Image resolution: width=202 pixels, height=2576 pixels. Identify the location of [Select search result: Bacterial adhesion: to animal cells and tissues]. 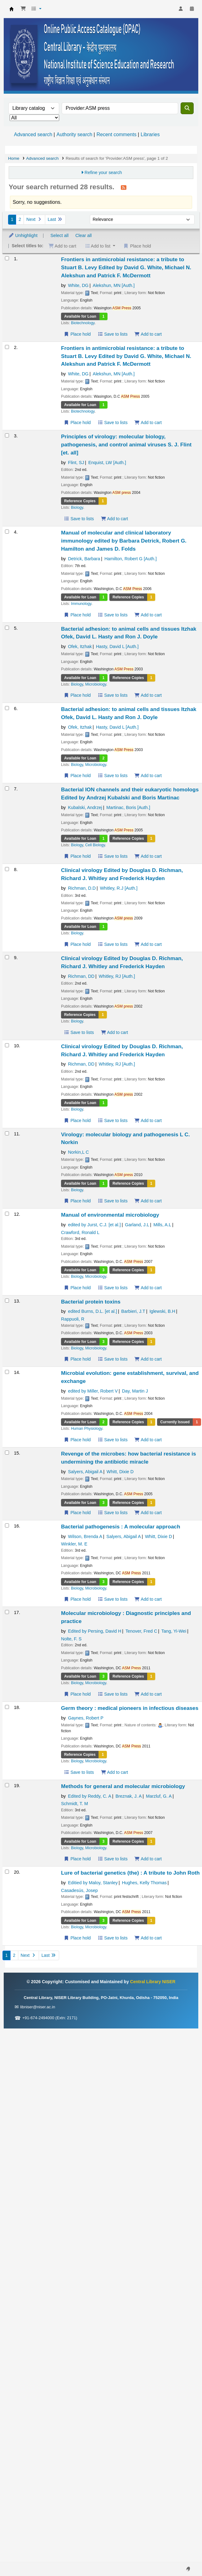
(7, 628).